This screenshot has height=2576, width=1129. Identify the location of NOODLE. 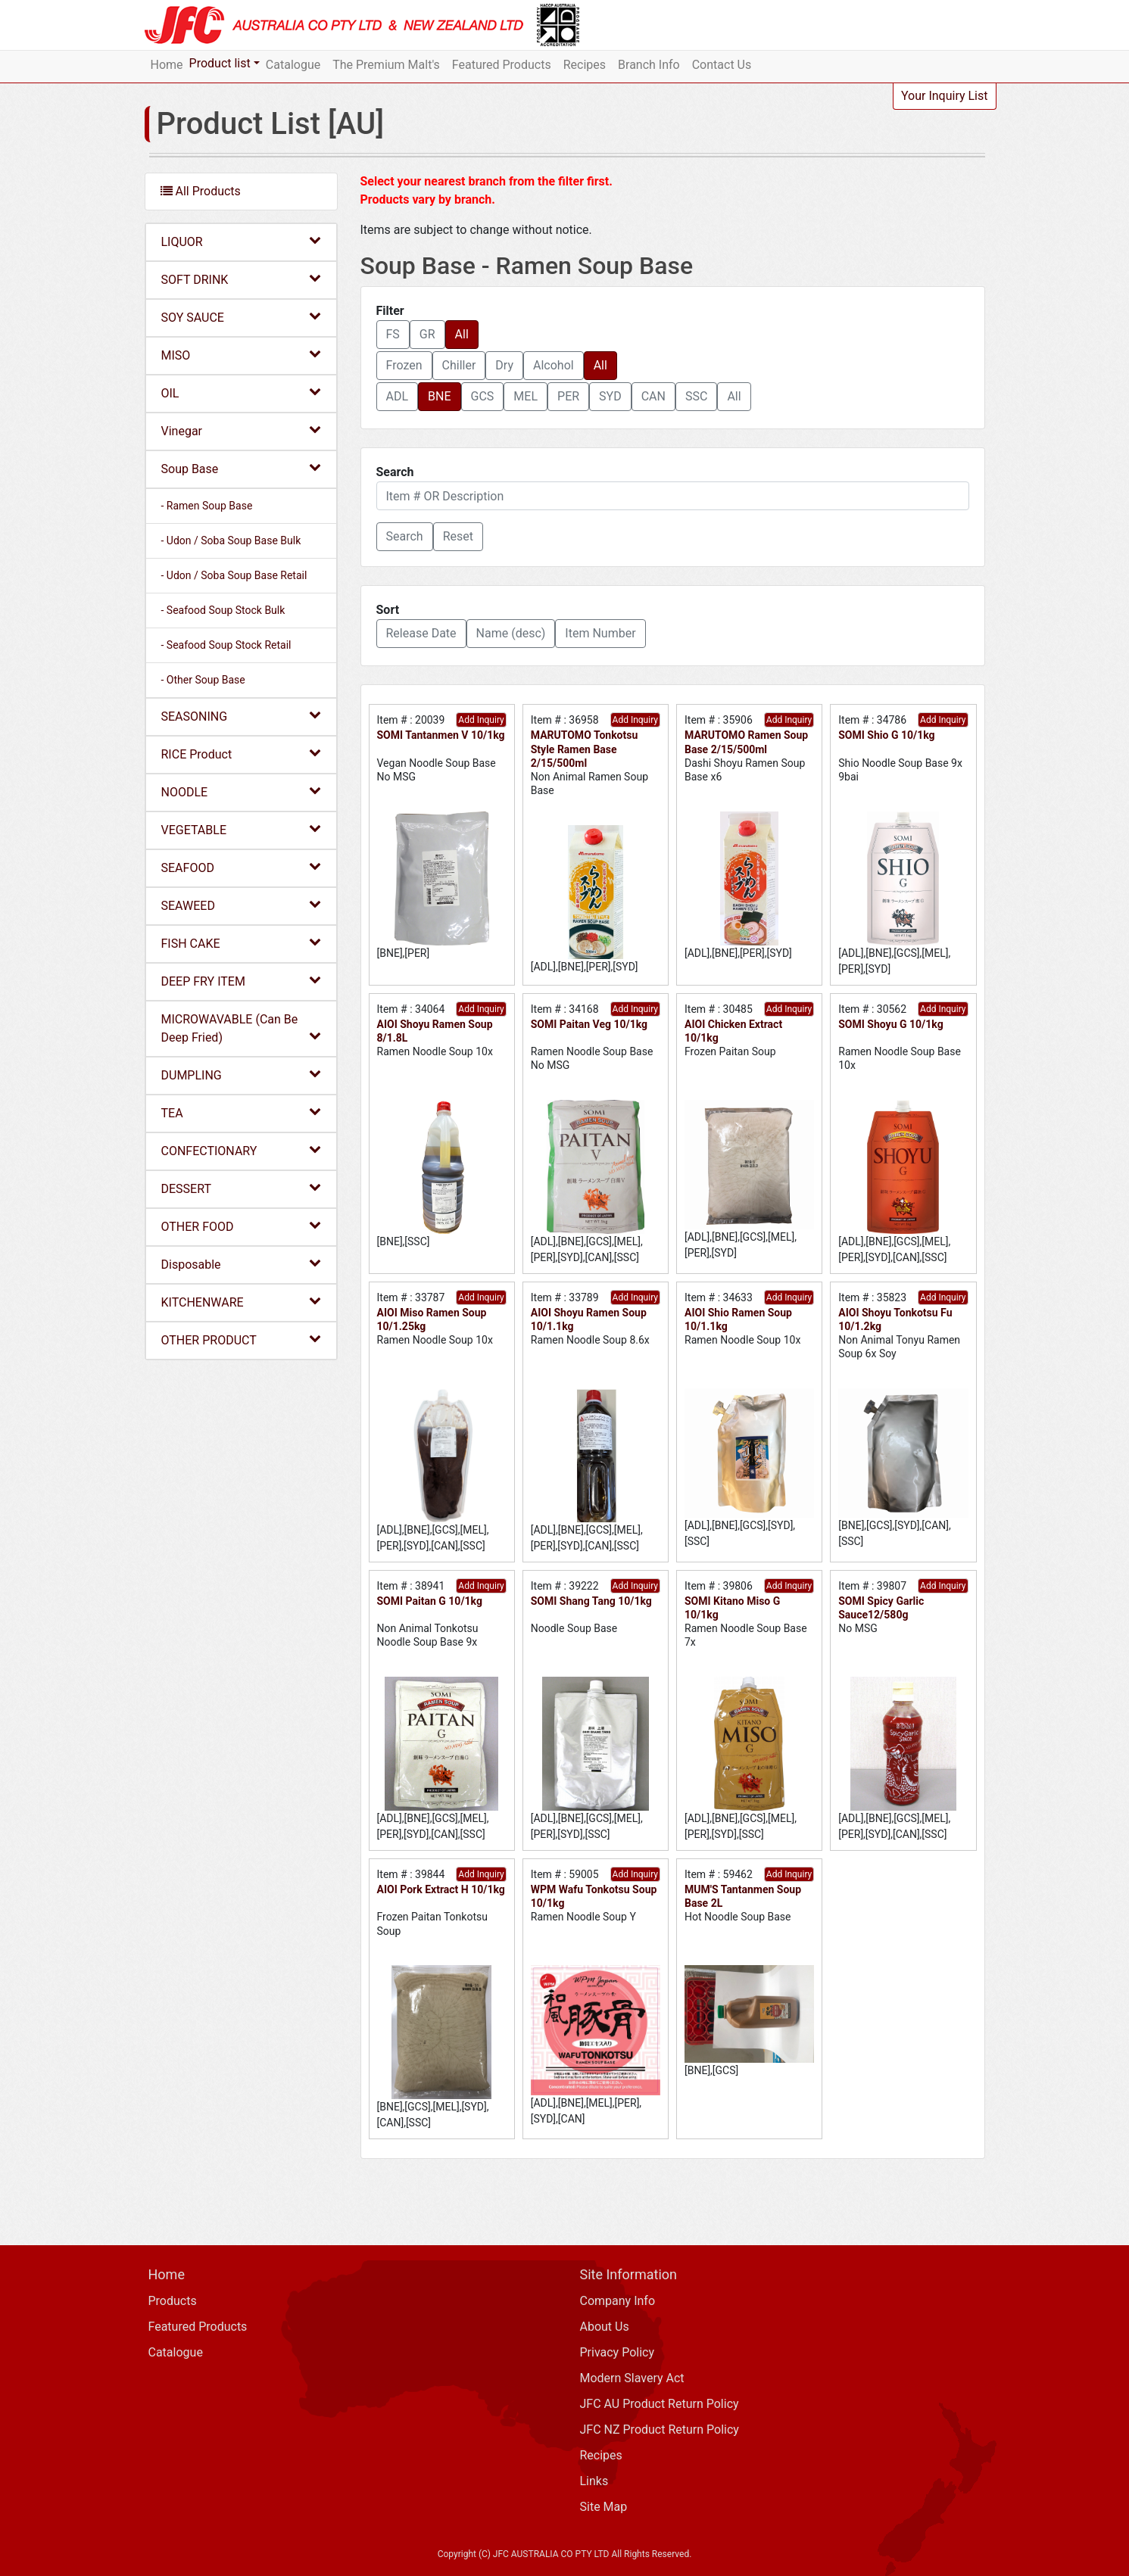
(241, 791).